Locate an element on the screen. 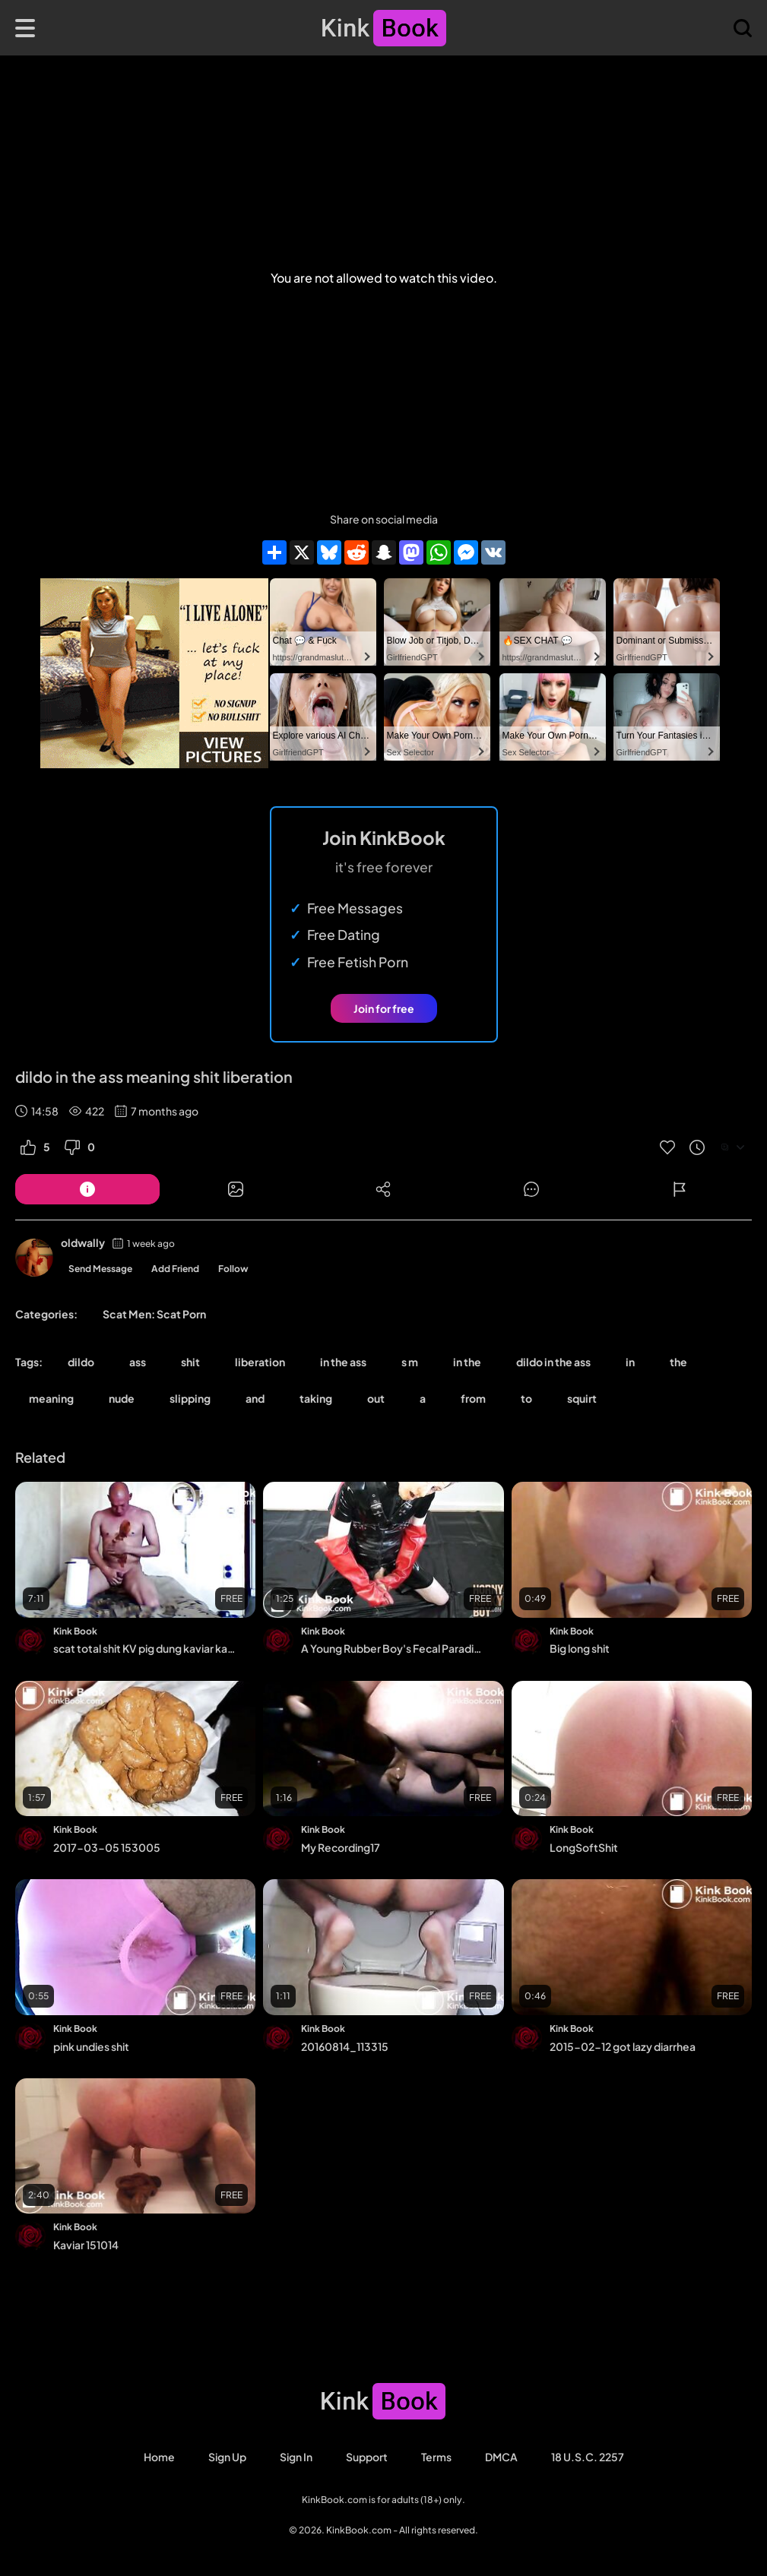  Kaviar 151014 is located at coordinates (86, 2245).